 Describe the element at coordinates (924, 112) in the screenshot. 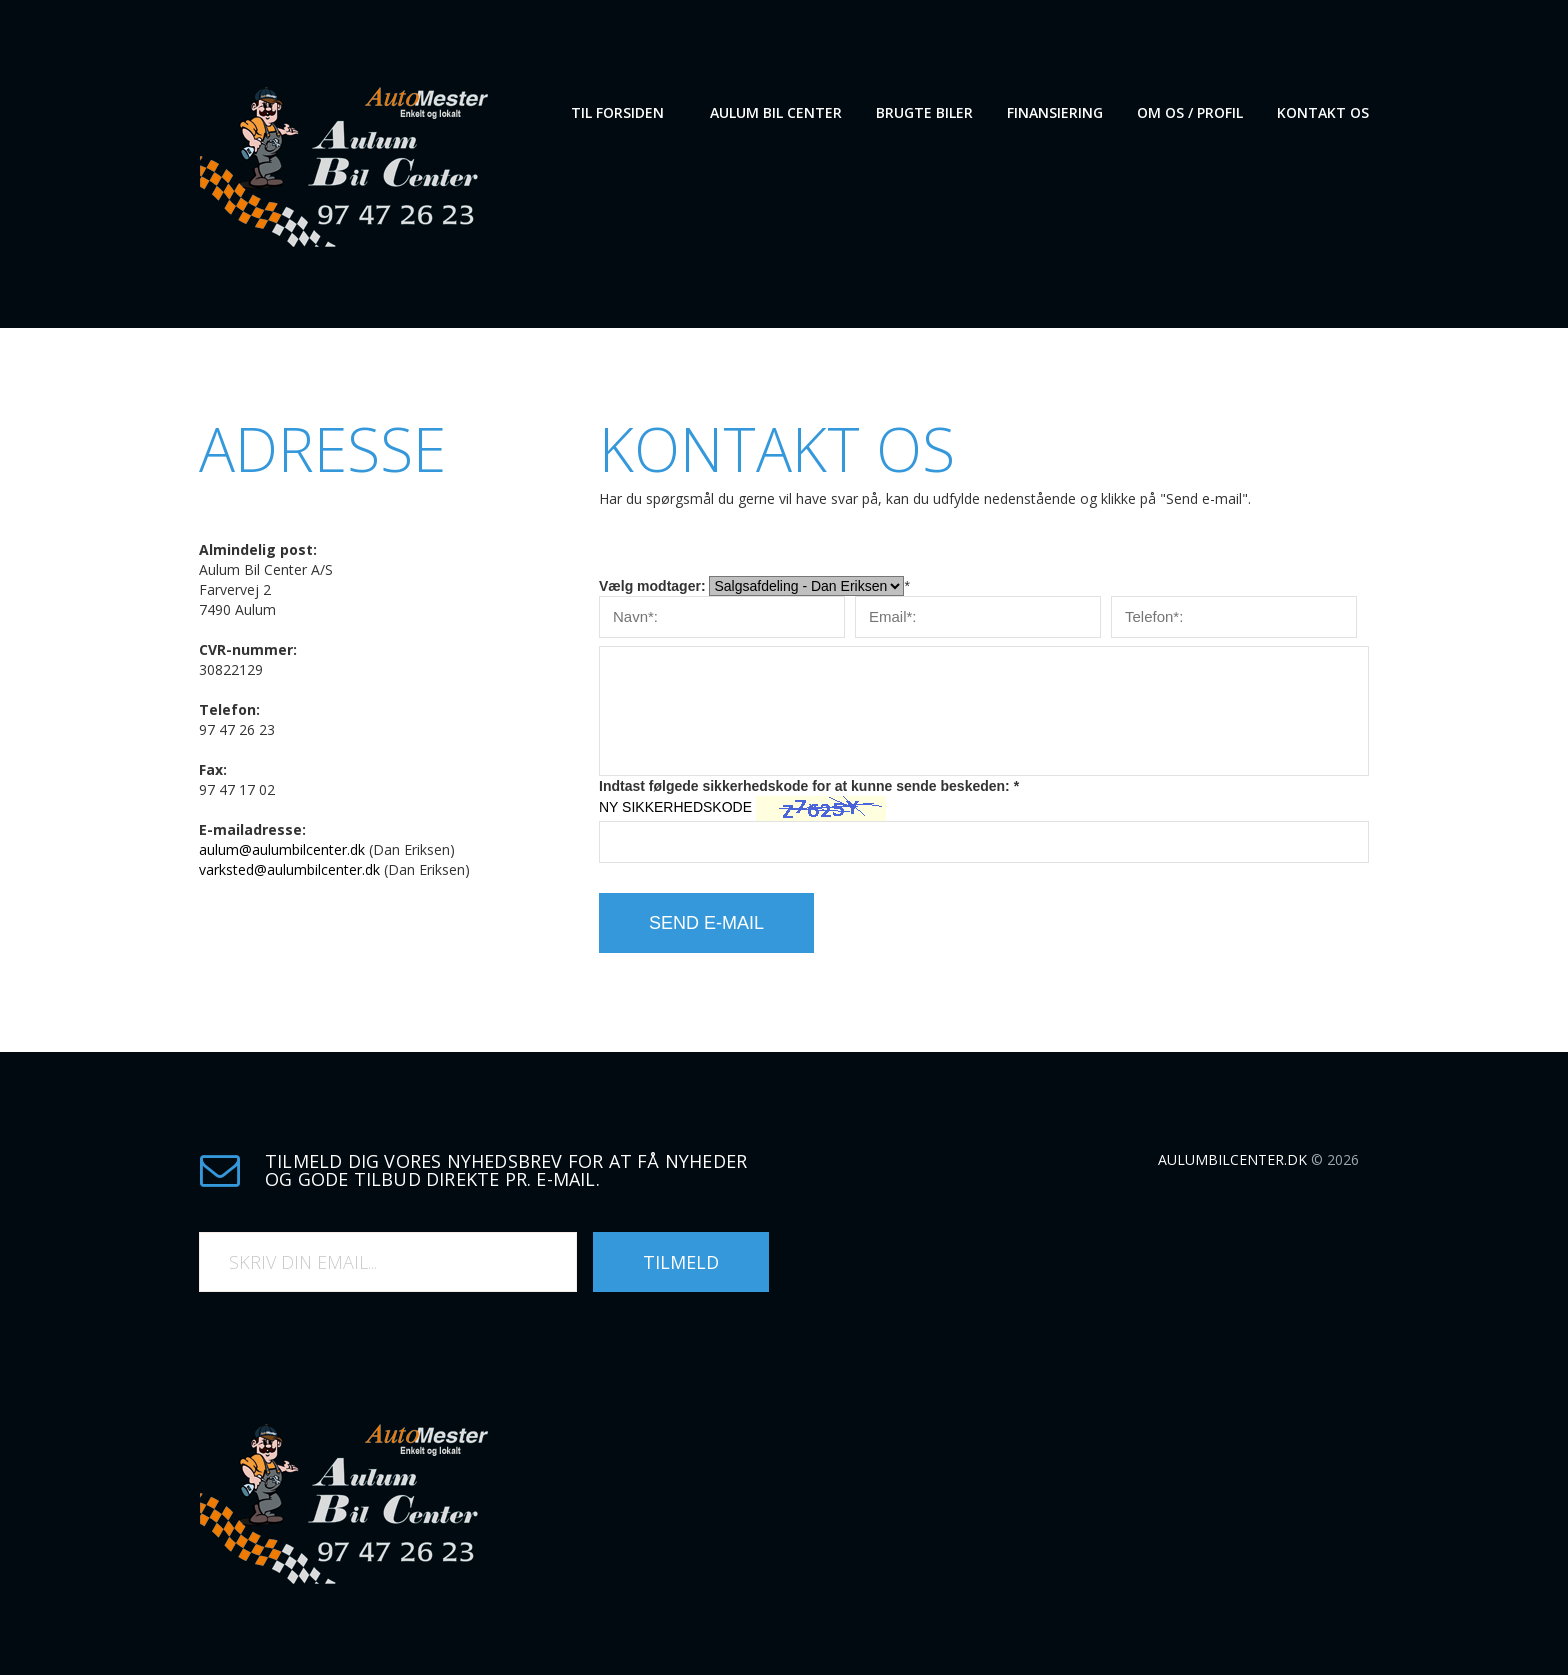

I see `Brugte biler` at that location.